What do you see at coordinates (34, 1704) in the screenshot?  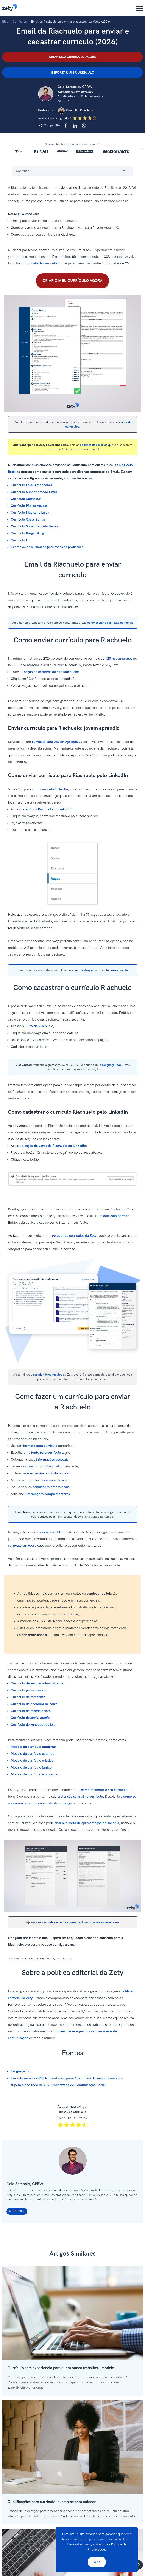 I see `Currículo de operador de caixa` at bounding box center [34, 1704].